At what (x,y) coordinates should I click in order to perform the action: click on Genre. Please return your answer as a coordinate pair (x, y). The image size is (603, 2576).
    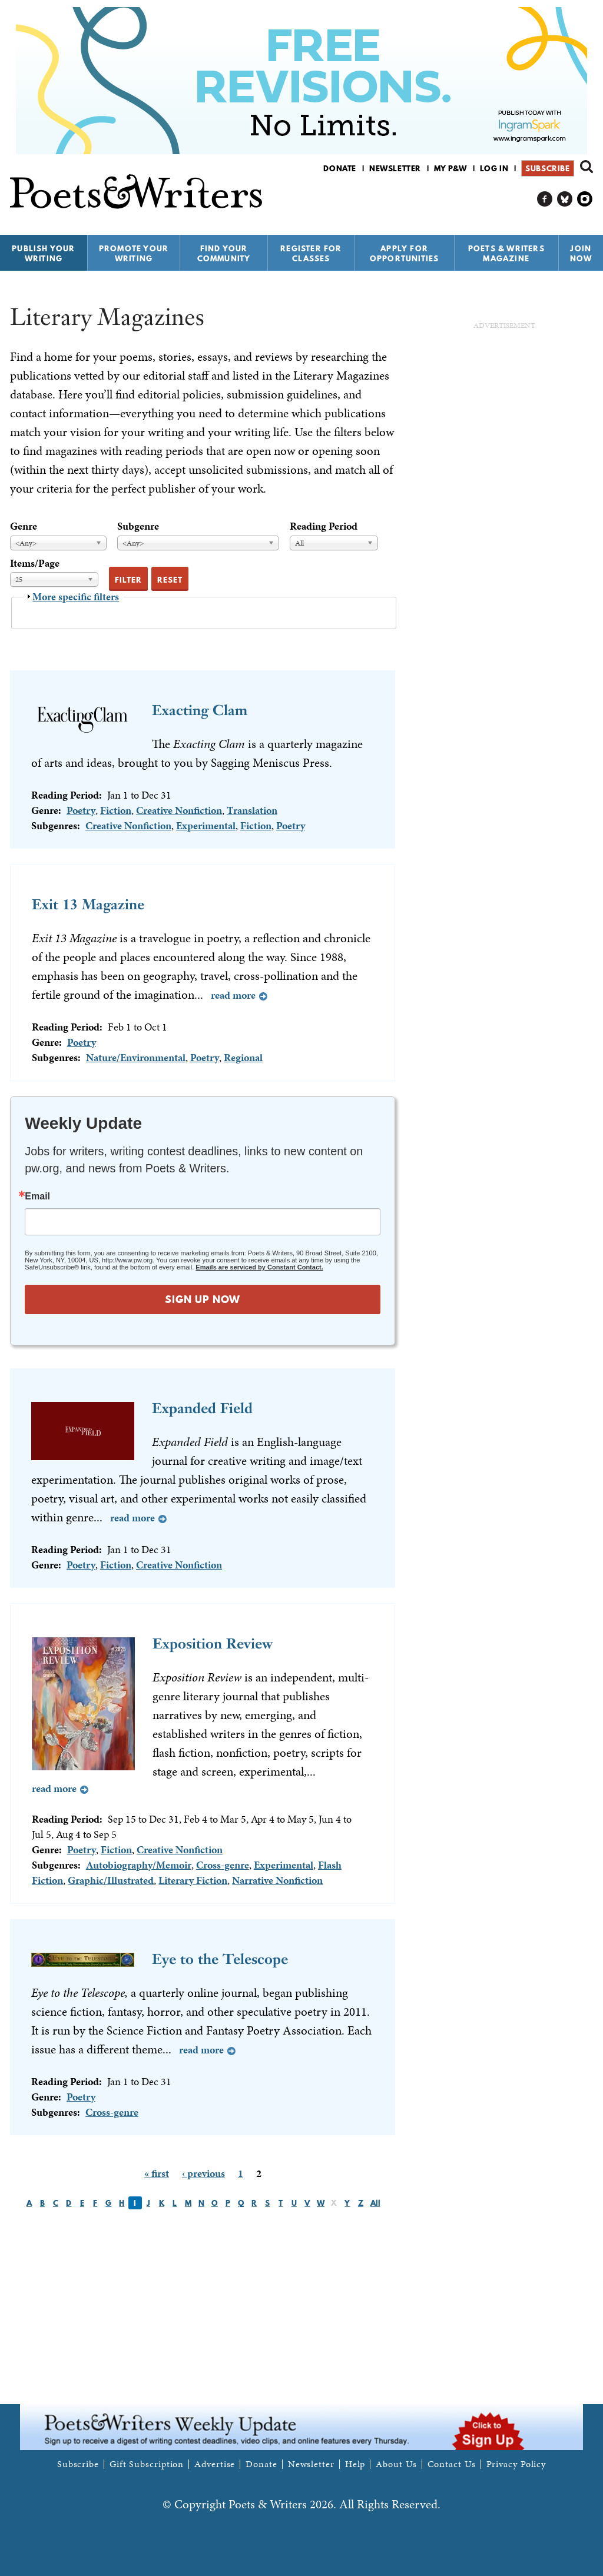
    Looking at the image, I should click on (23, 525).